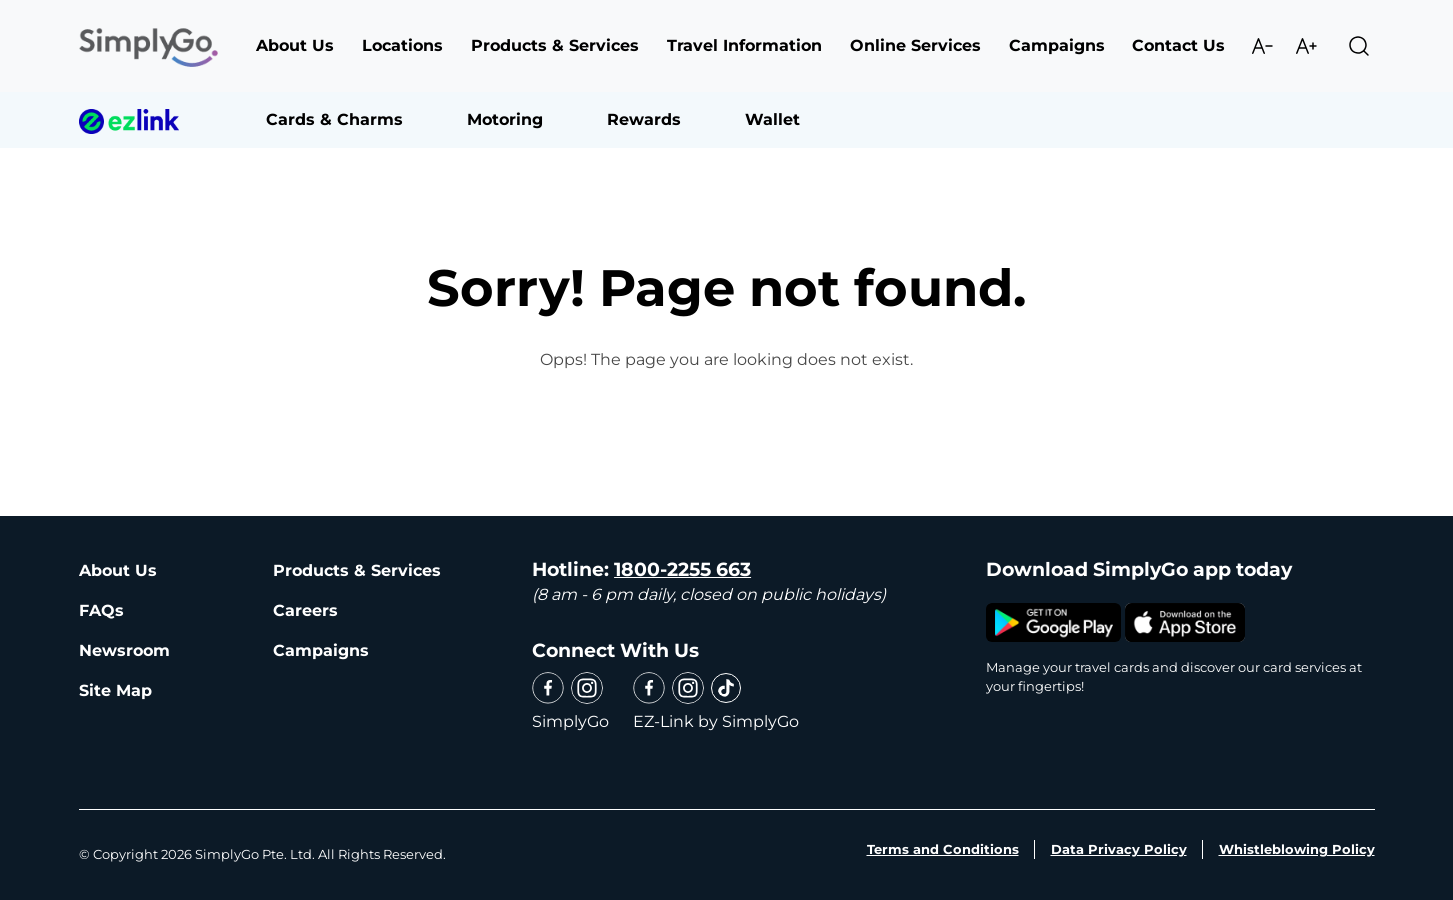 Image resolution: width=1453 pixels, height=900 pixels. I want to click on Campaigns, so click(321, 650).